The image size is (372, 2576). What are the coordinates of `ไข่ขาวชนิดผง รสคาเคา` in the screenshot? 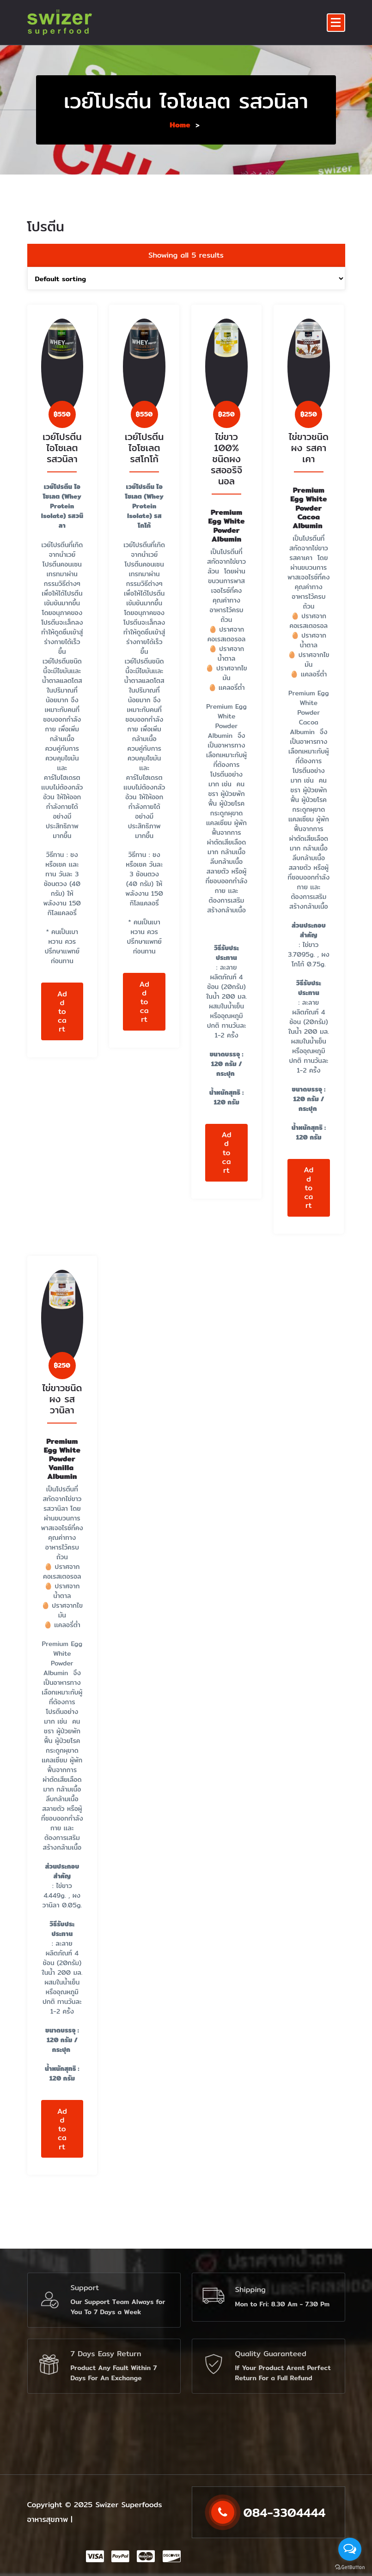 It's located at (309, 474).